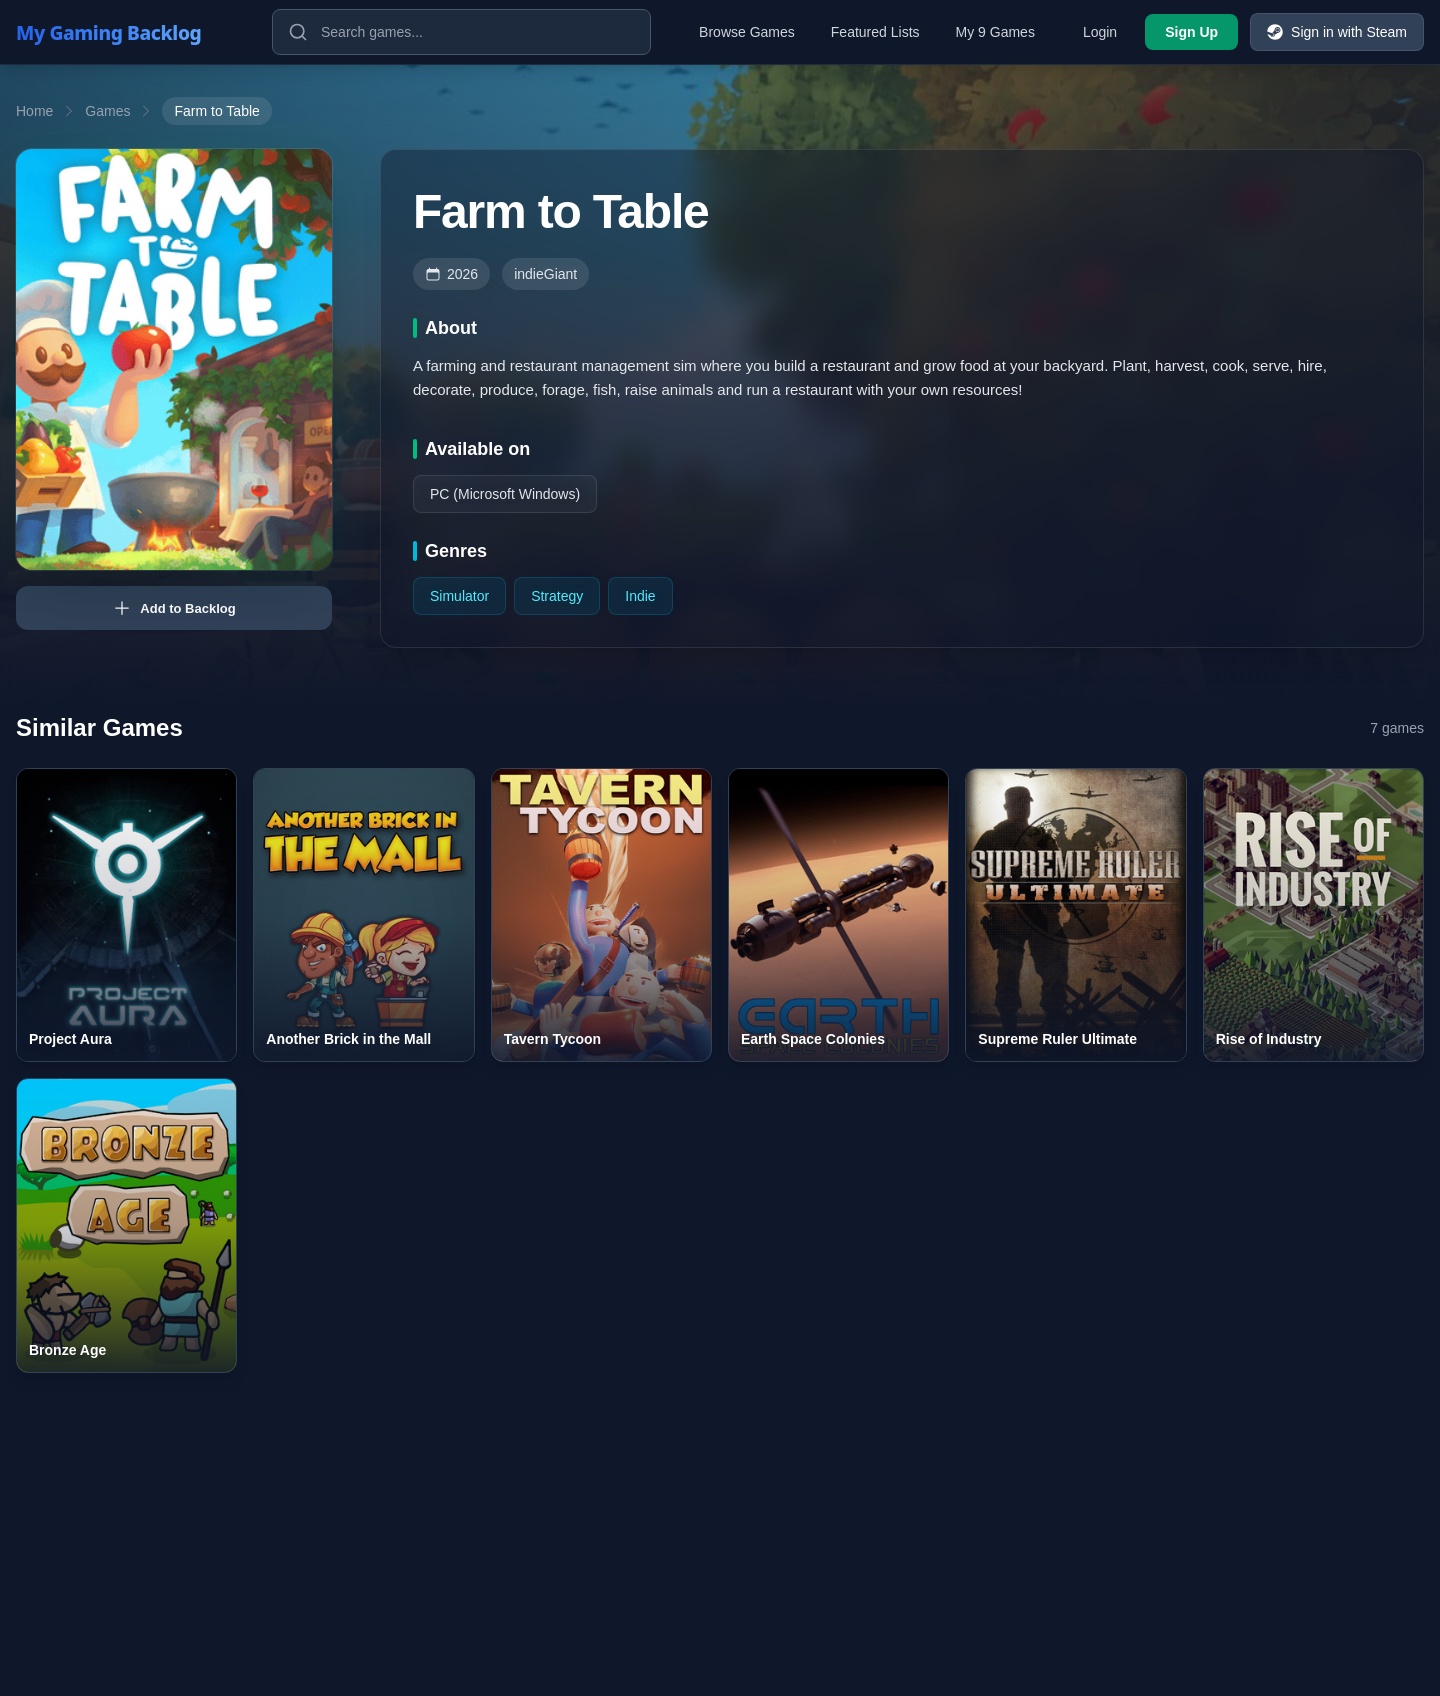 This screenshot has height=1696, width=1440. Describe the element at coordinates (640, 596) in the screenshot. I see `Indie` at that location.